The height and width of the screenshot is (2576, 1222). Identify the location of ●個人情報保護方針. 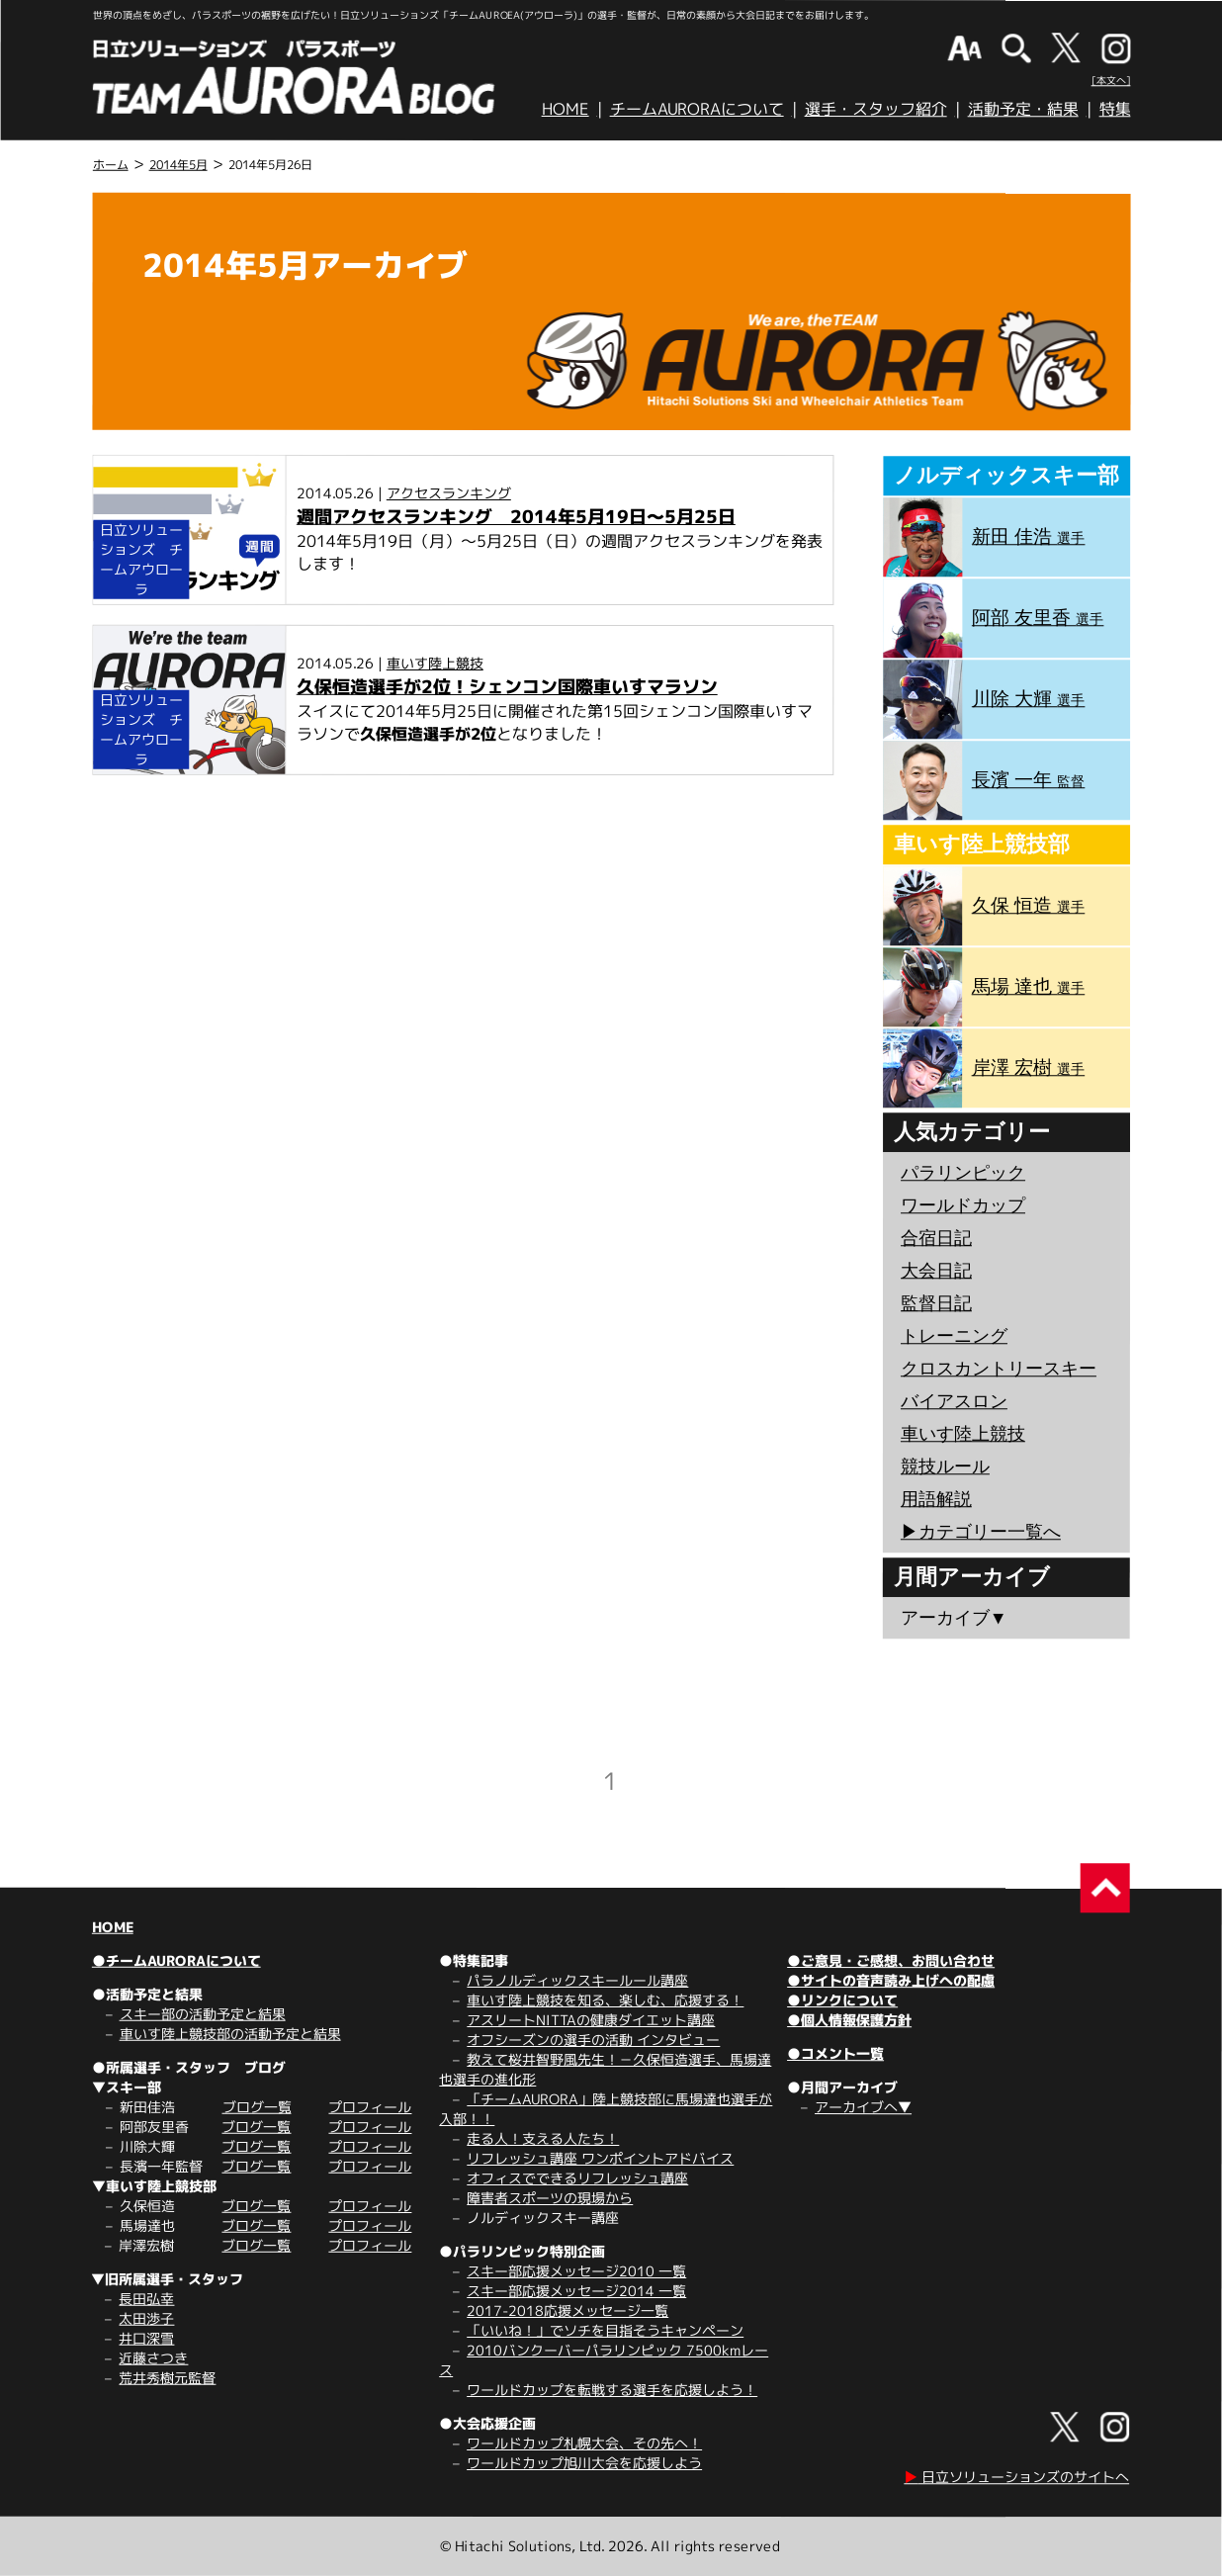
(849, 2019).